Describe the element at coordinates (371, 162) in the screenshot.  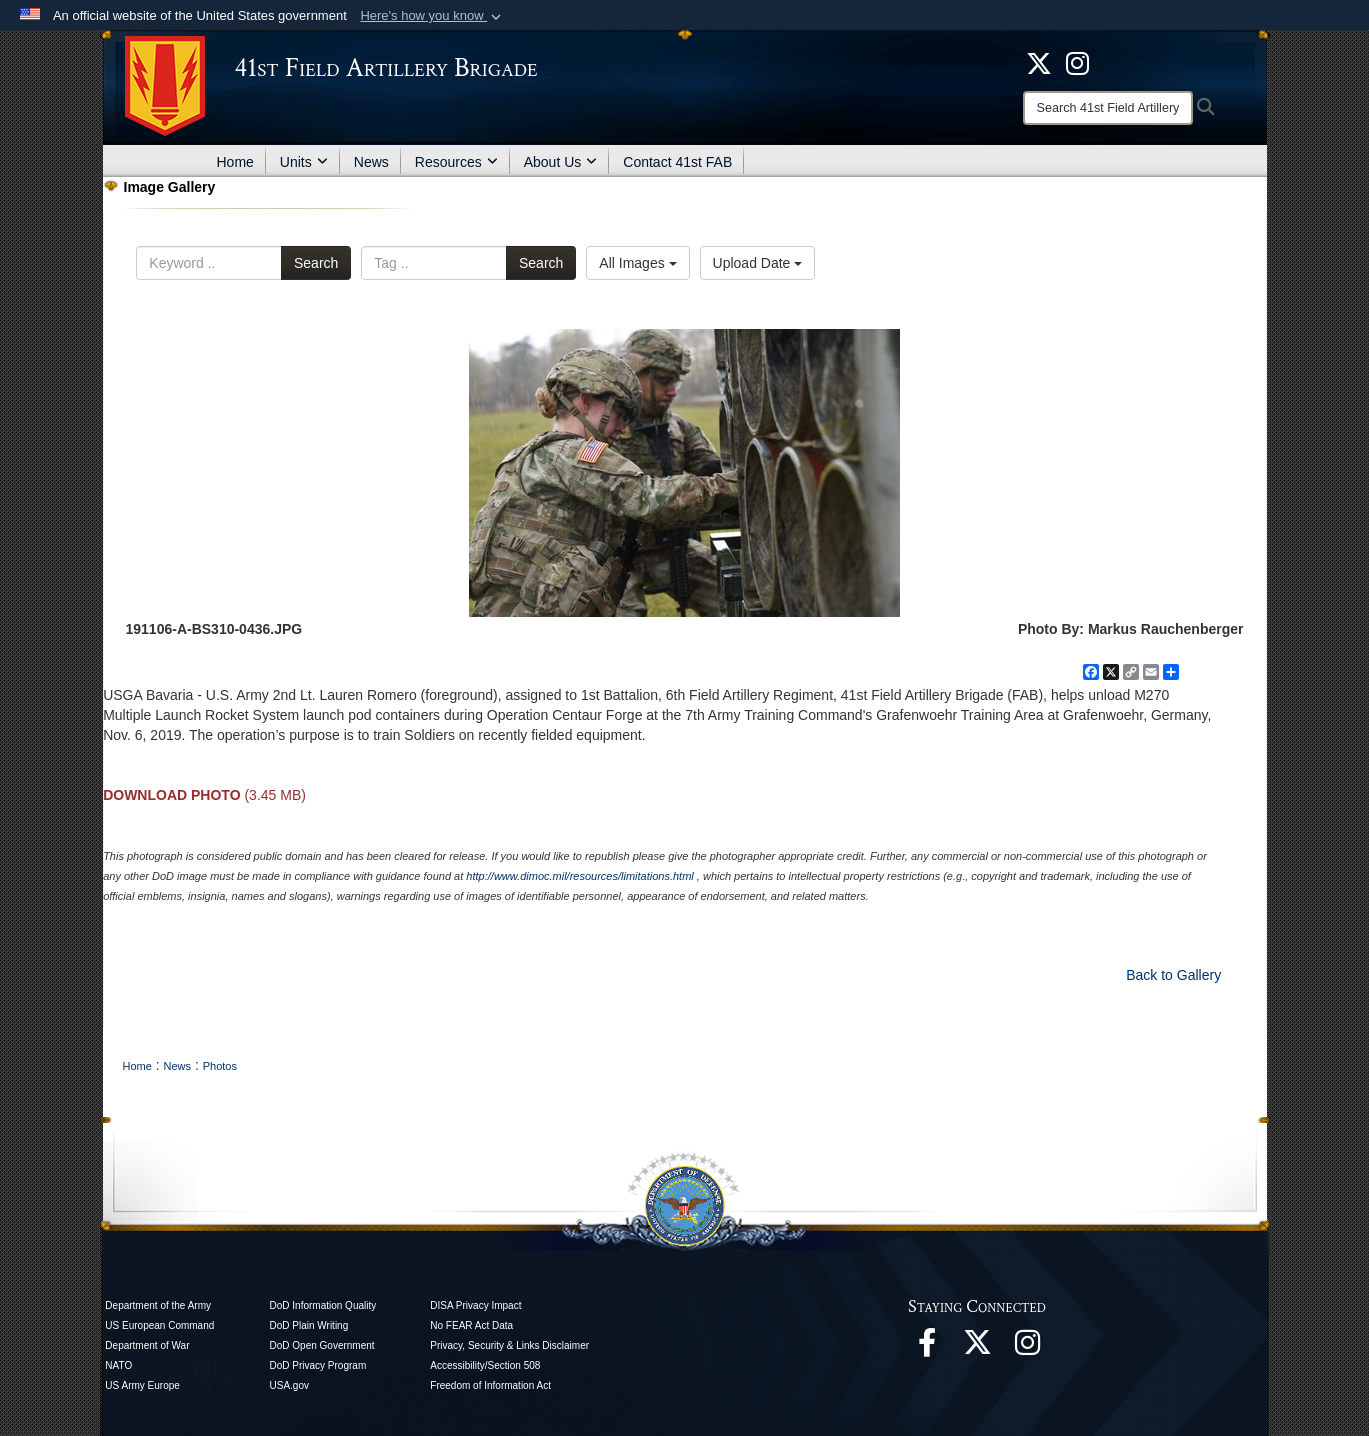
I see `News` at that location.